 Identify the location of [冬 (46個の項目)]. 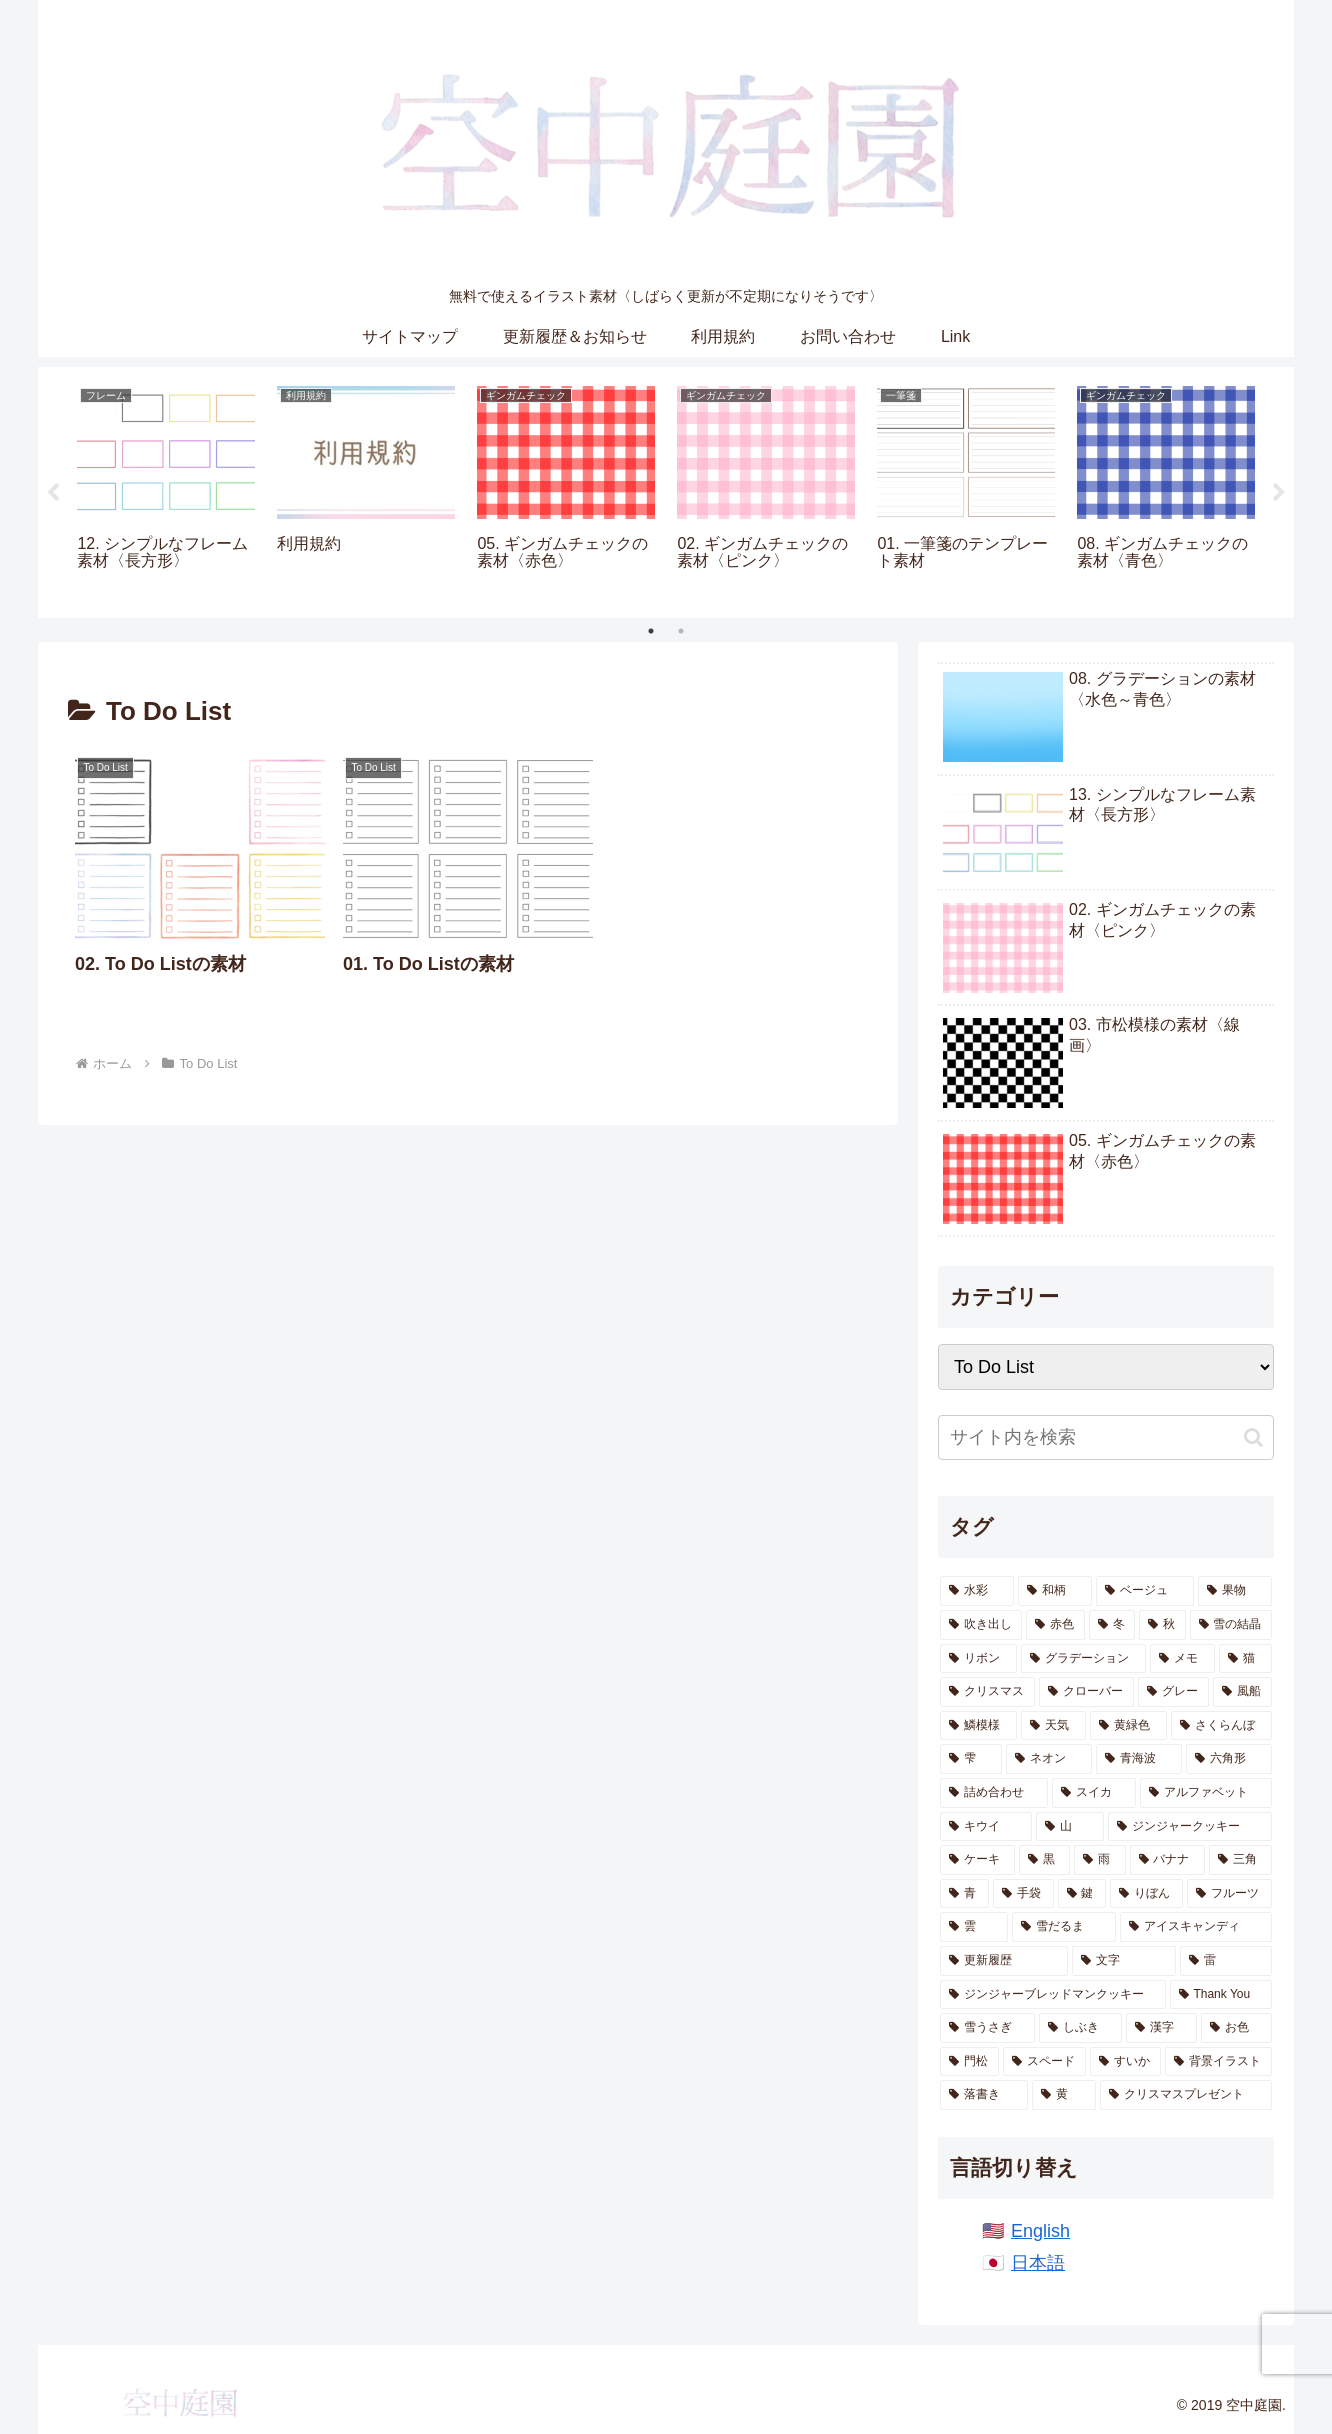
(1112, 1625).